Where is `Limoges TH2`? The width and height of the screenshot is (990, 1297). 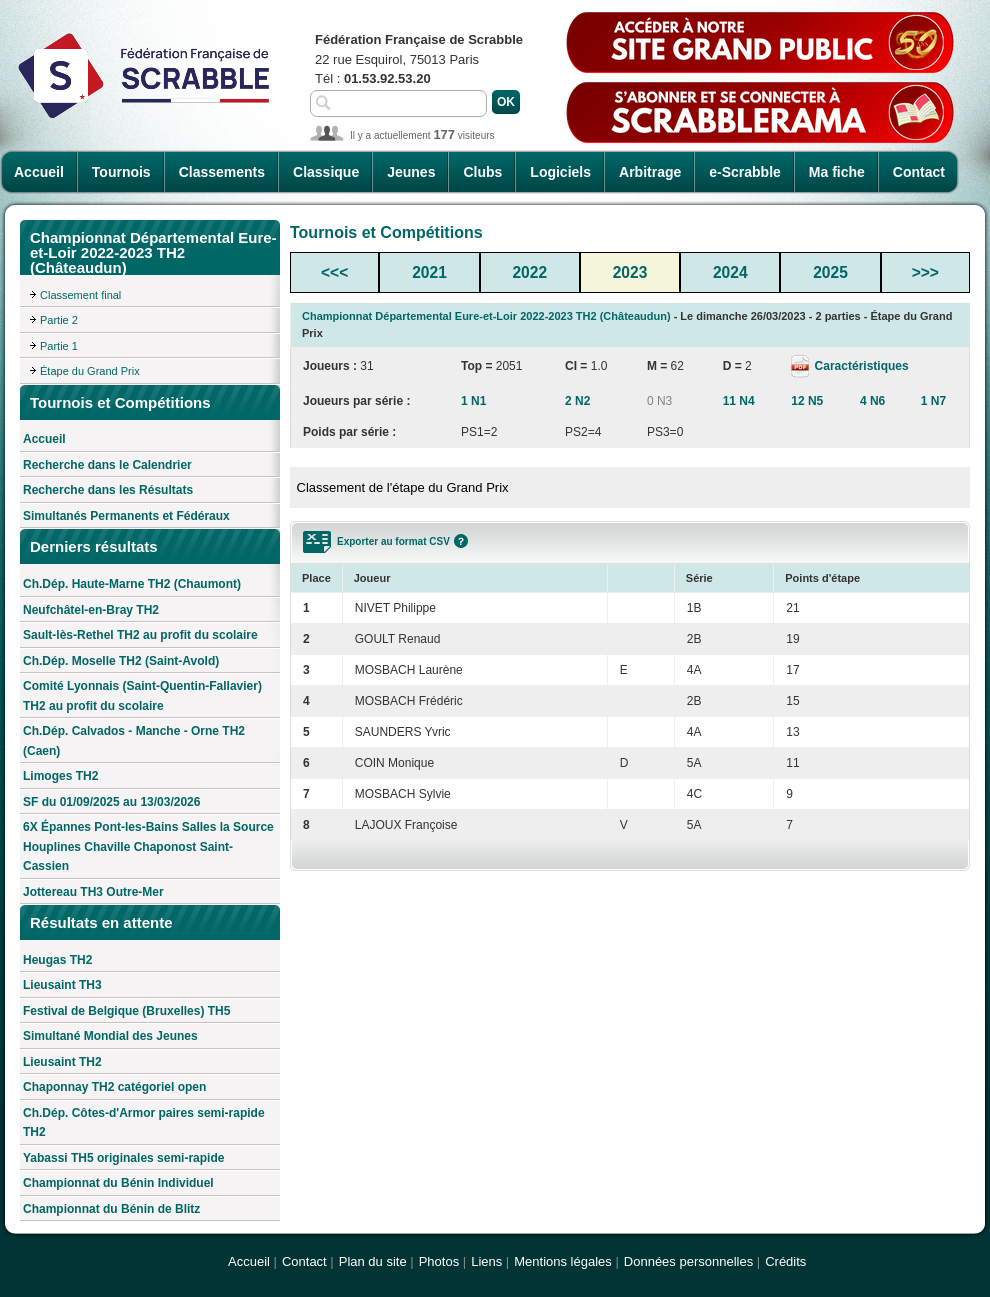
Limoges TH2 is located at coordinates (60, 776).